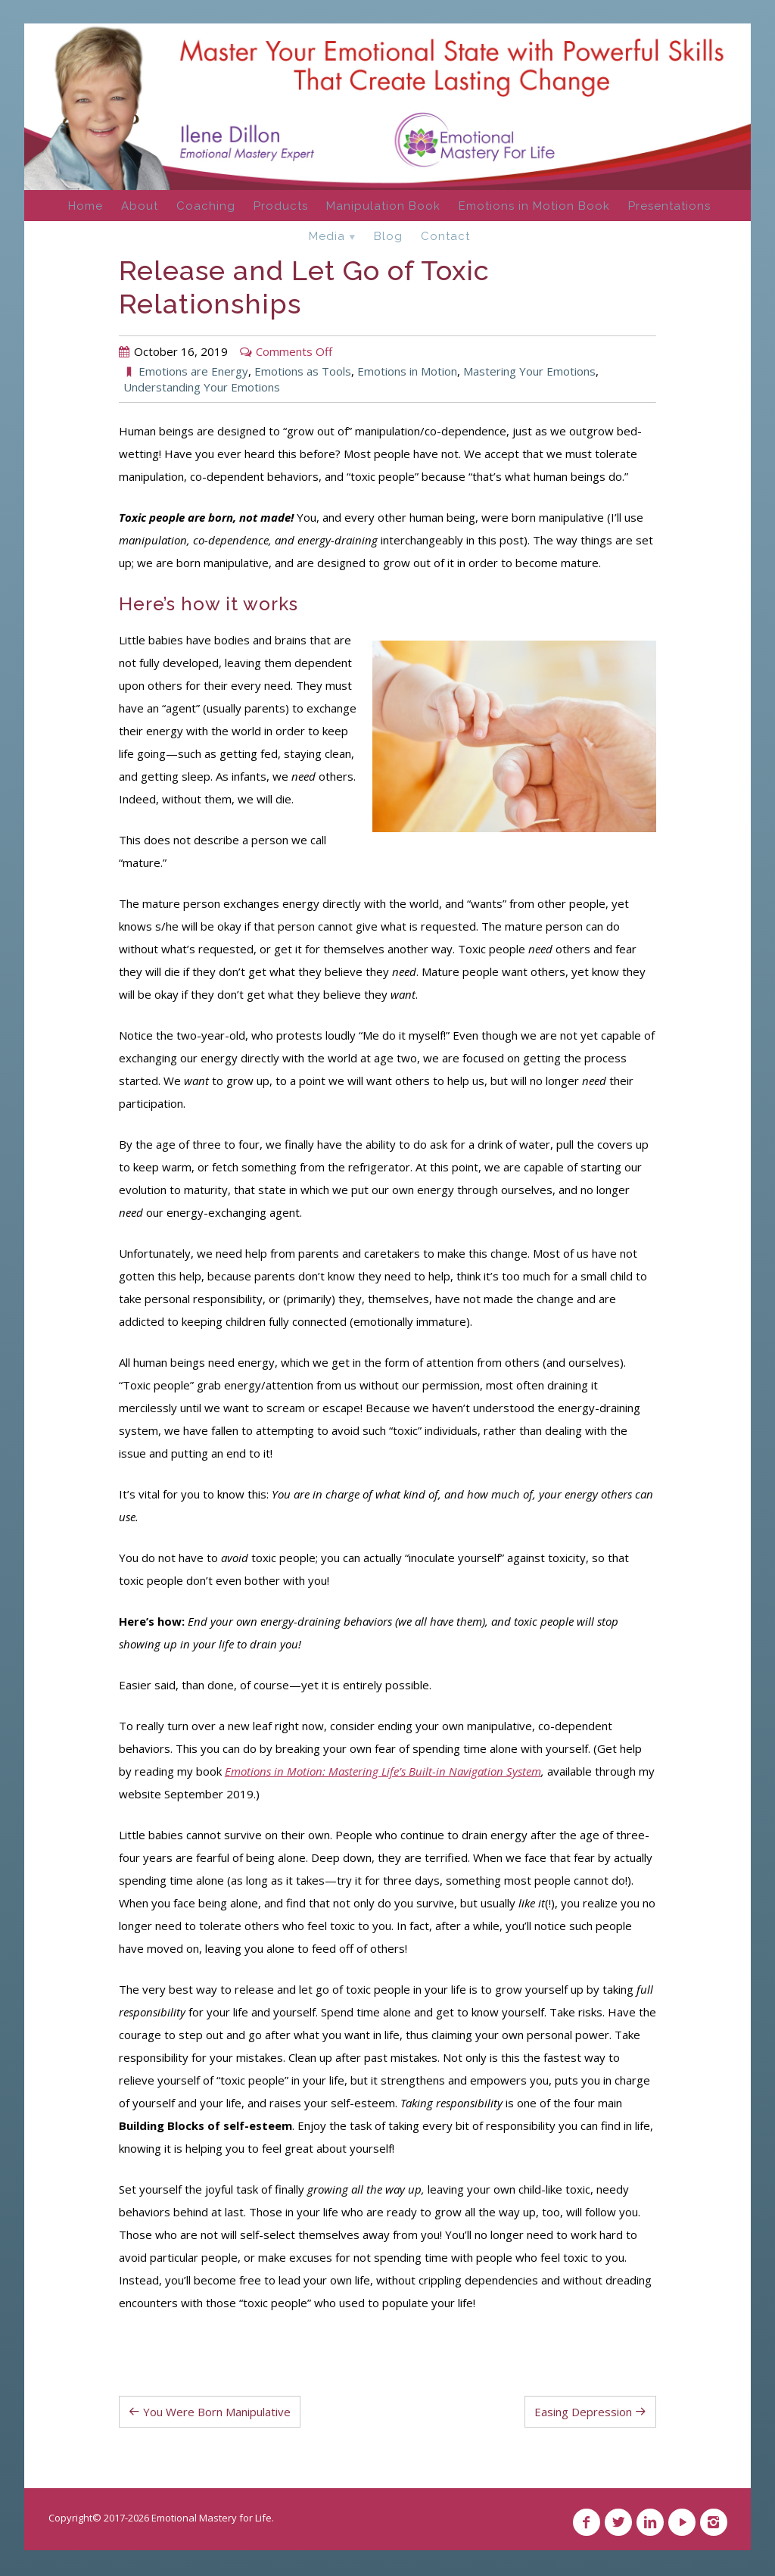 This screenshot has width=775, height=2576. What do you see at coordinates (669, 206) in the screenshot?
I see `Presentations` at bounding box center [669, 206].